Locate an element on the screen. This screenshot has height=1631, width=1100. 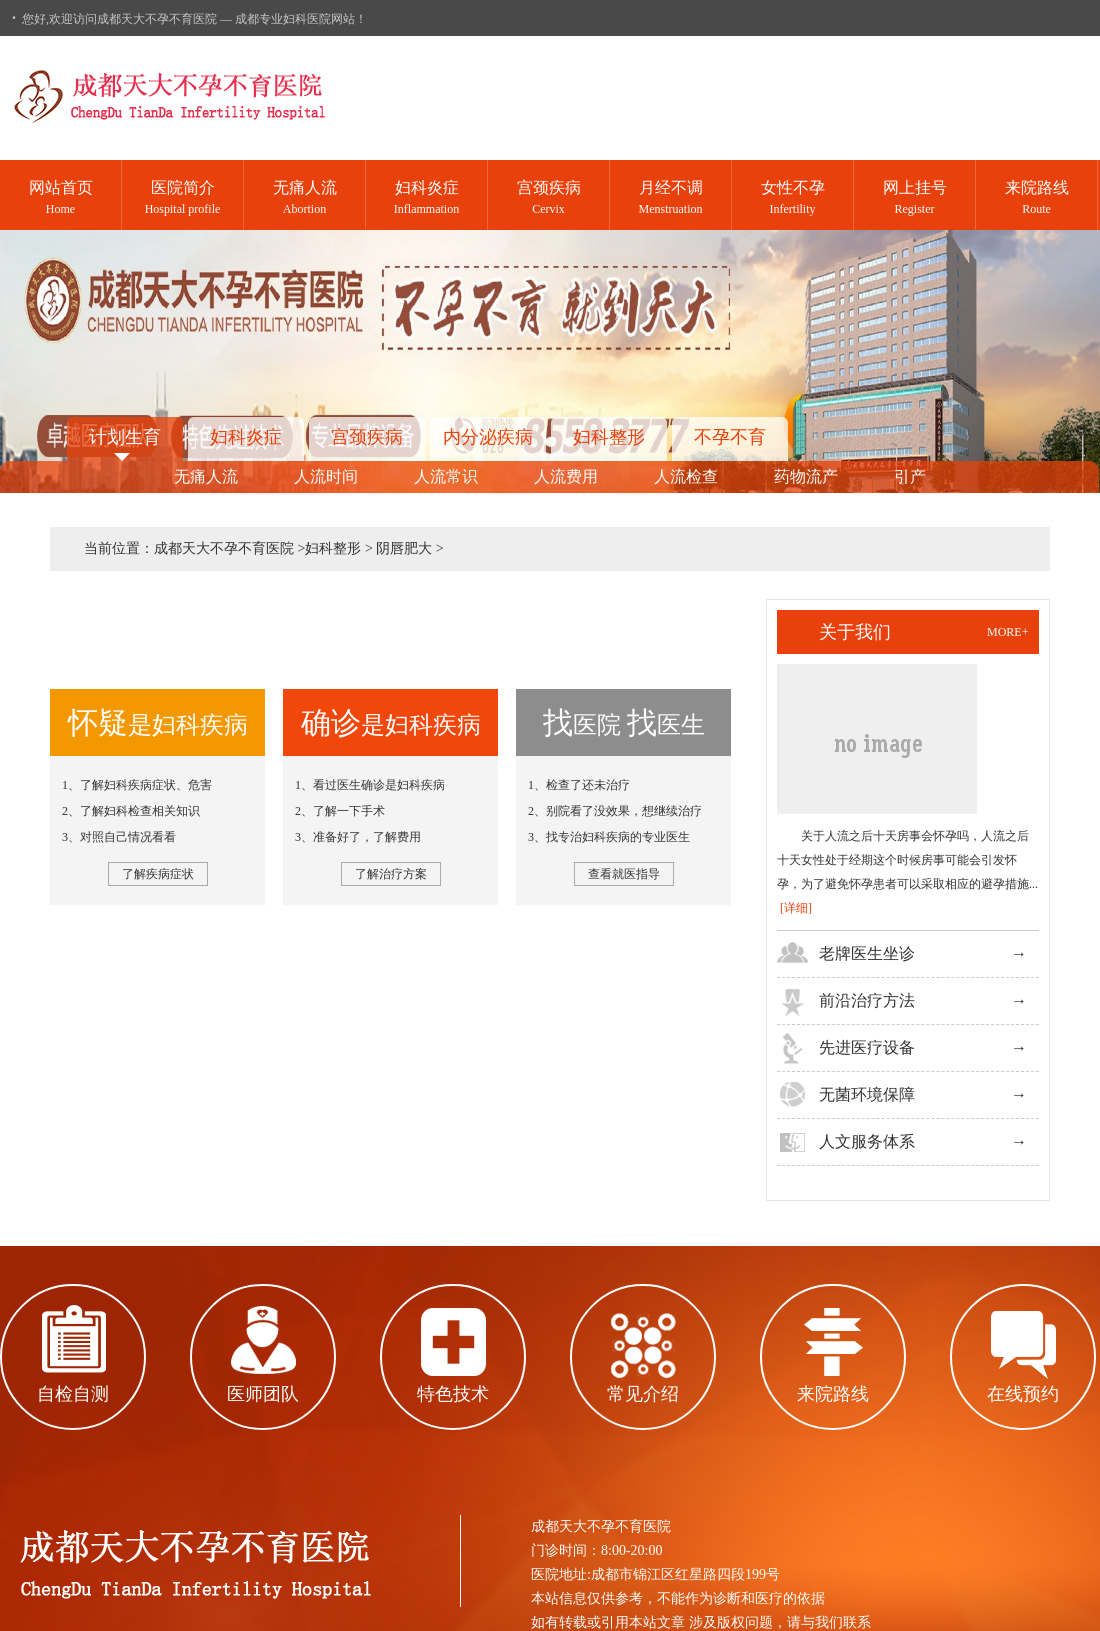
来院路线 is located at coordinates (833, 1394).